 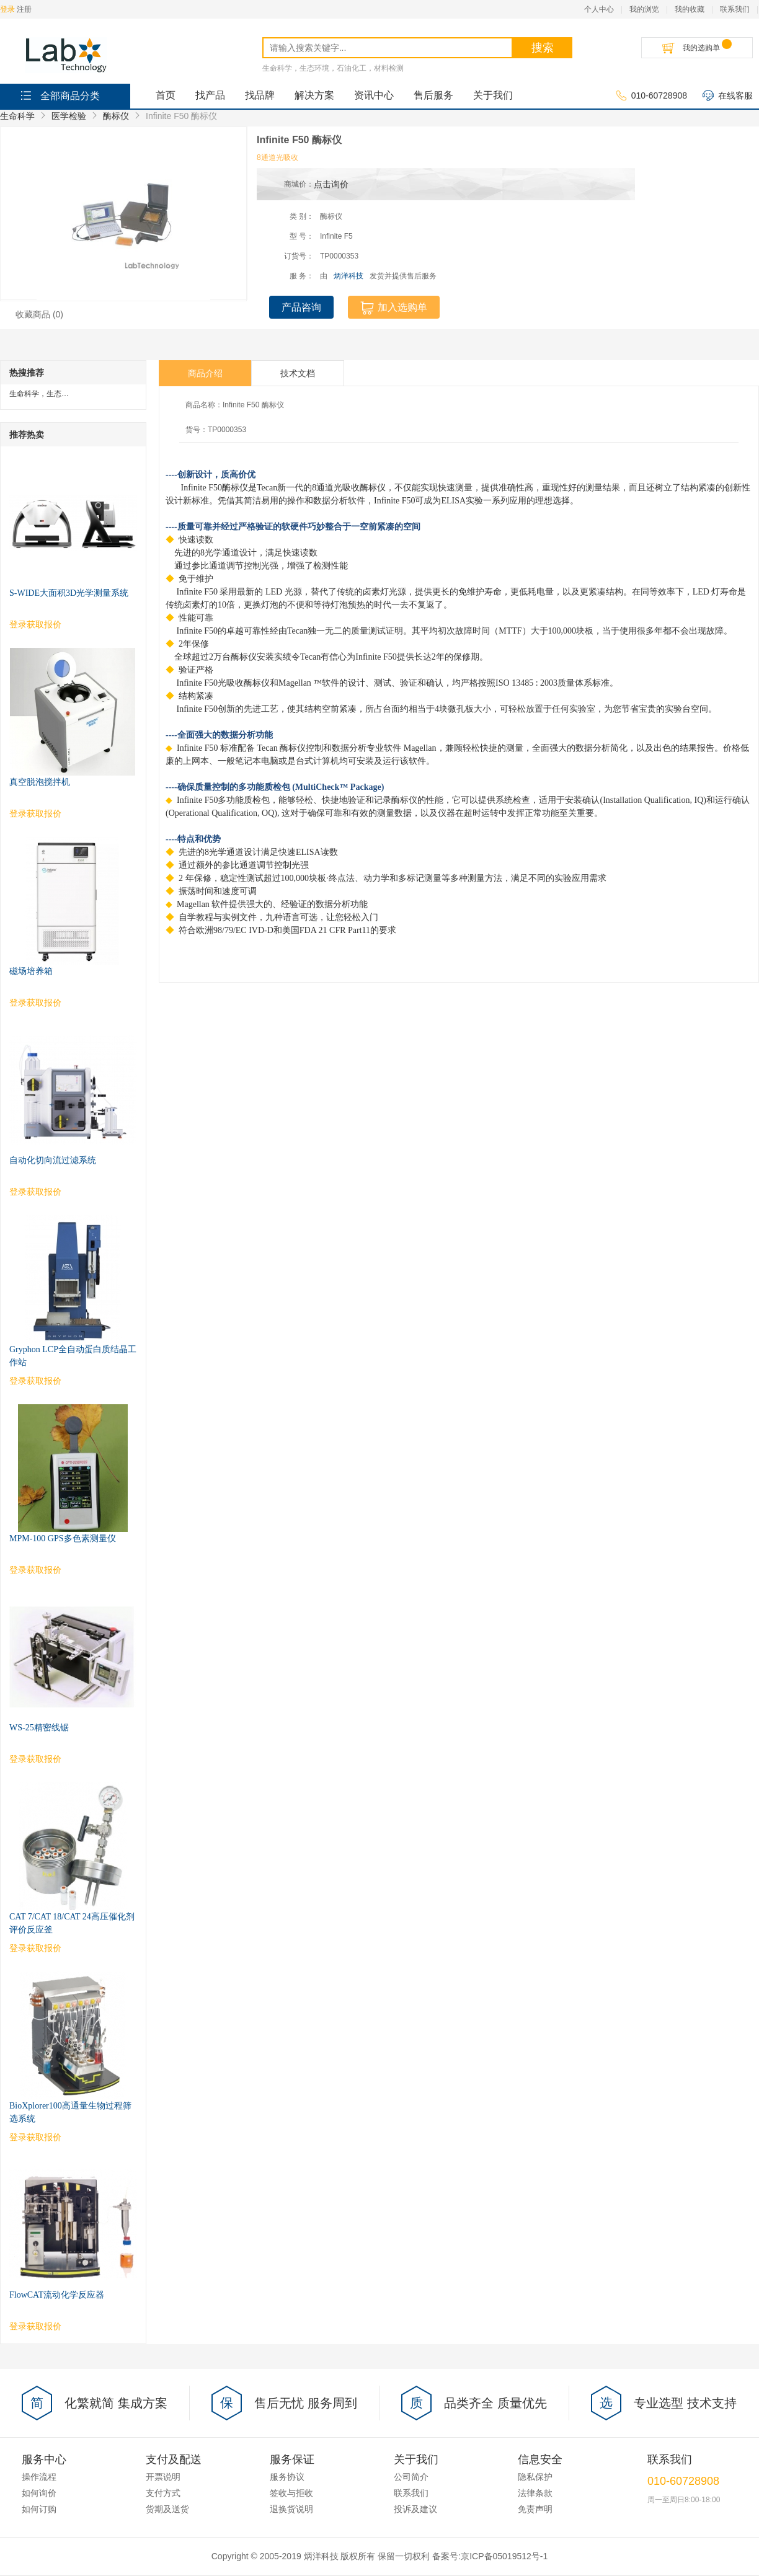 I want to click on 解决方案, so click(x=314, y=95).